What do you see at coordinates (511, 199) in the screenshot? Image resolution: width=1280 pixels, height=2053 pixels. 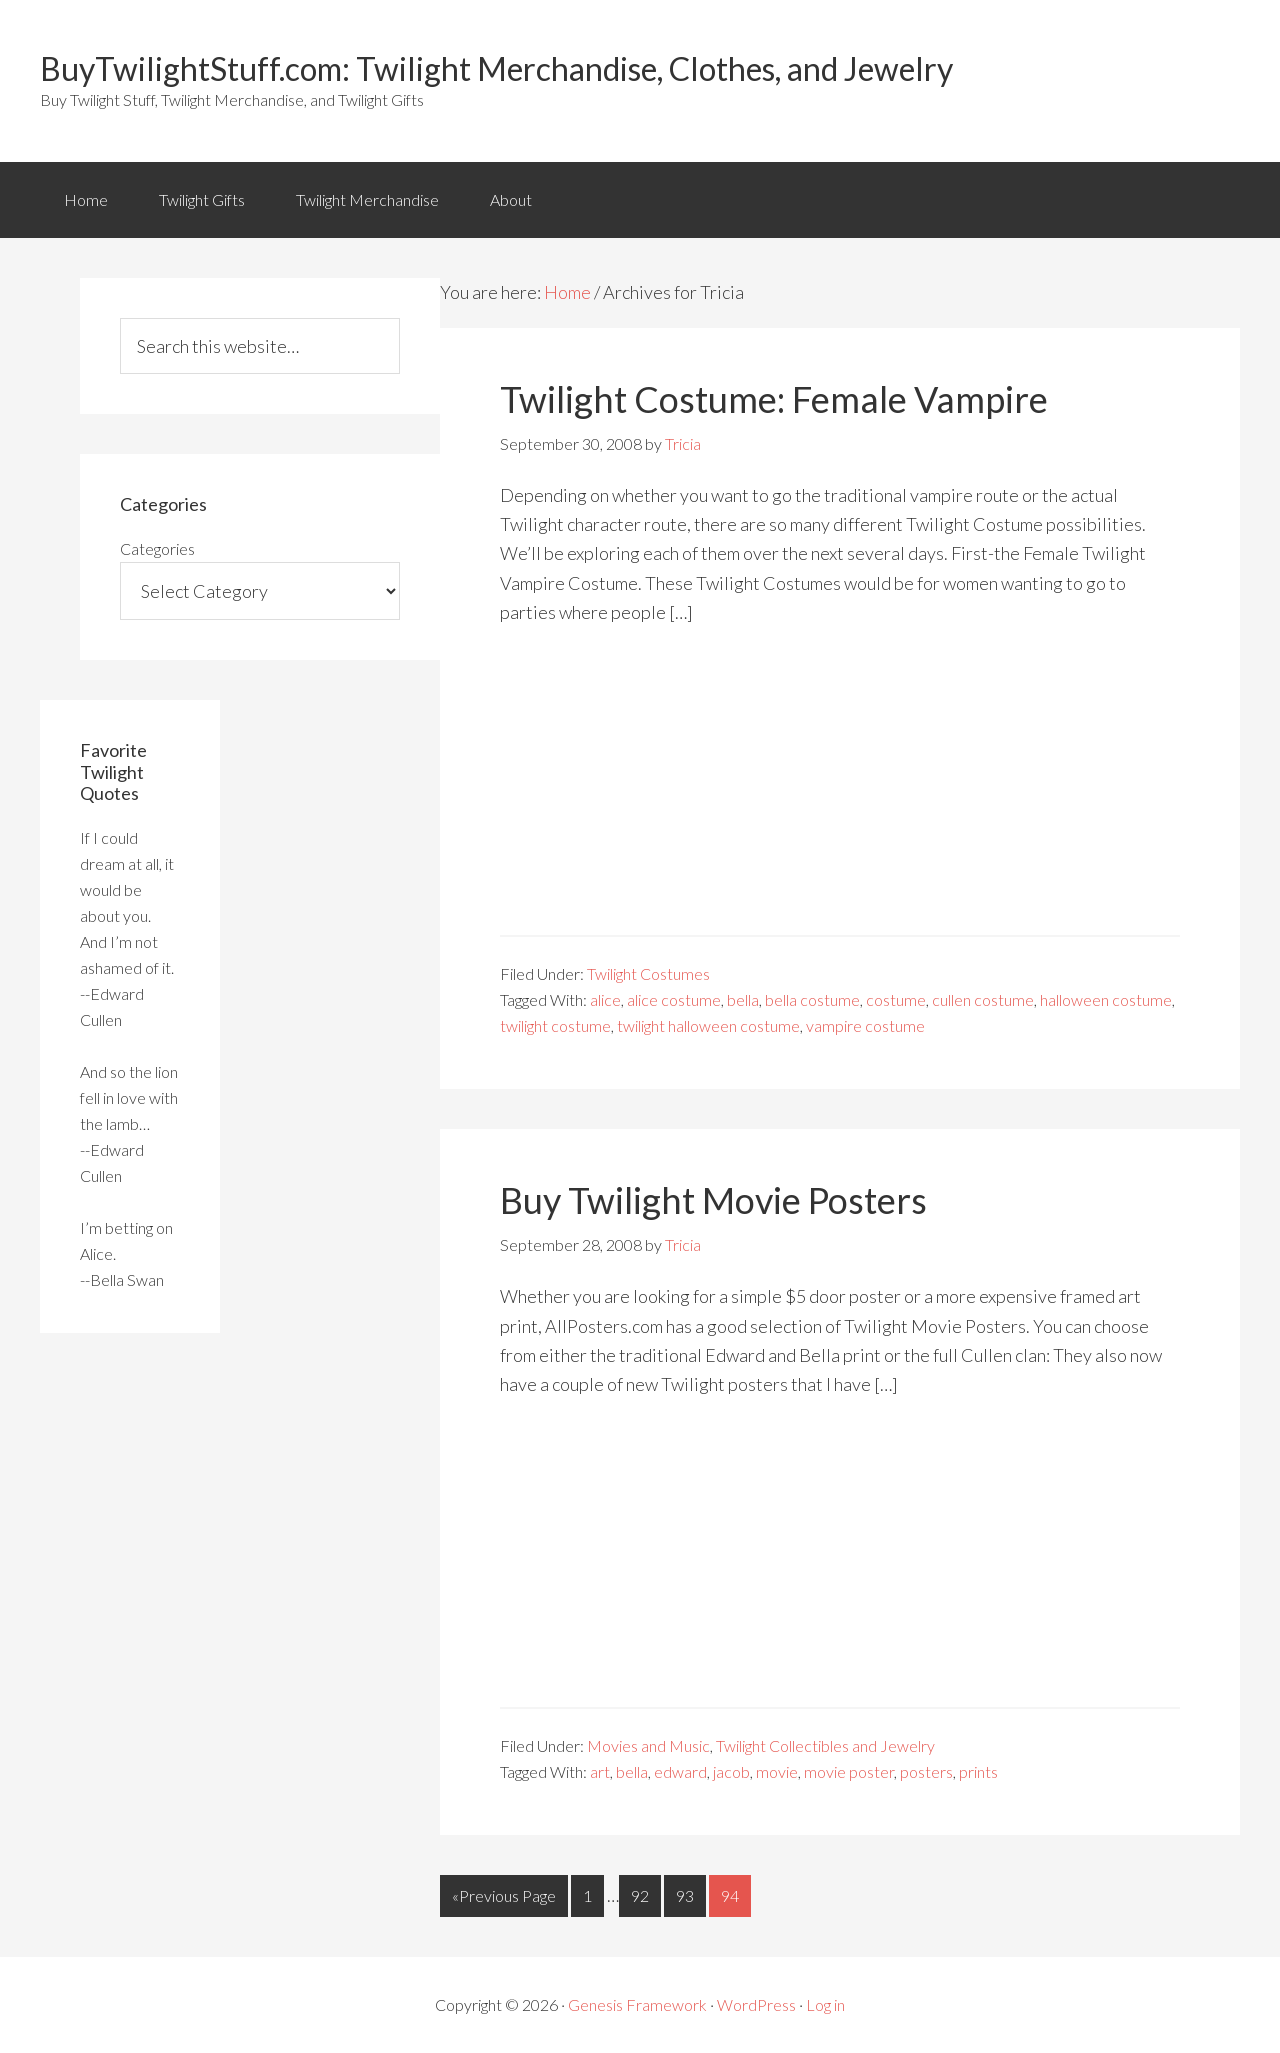 I see `About` at bounding box center [511, 199].